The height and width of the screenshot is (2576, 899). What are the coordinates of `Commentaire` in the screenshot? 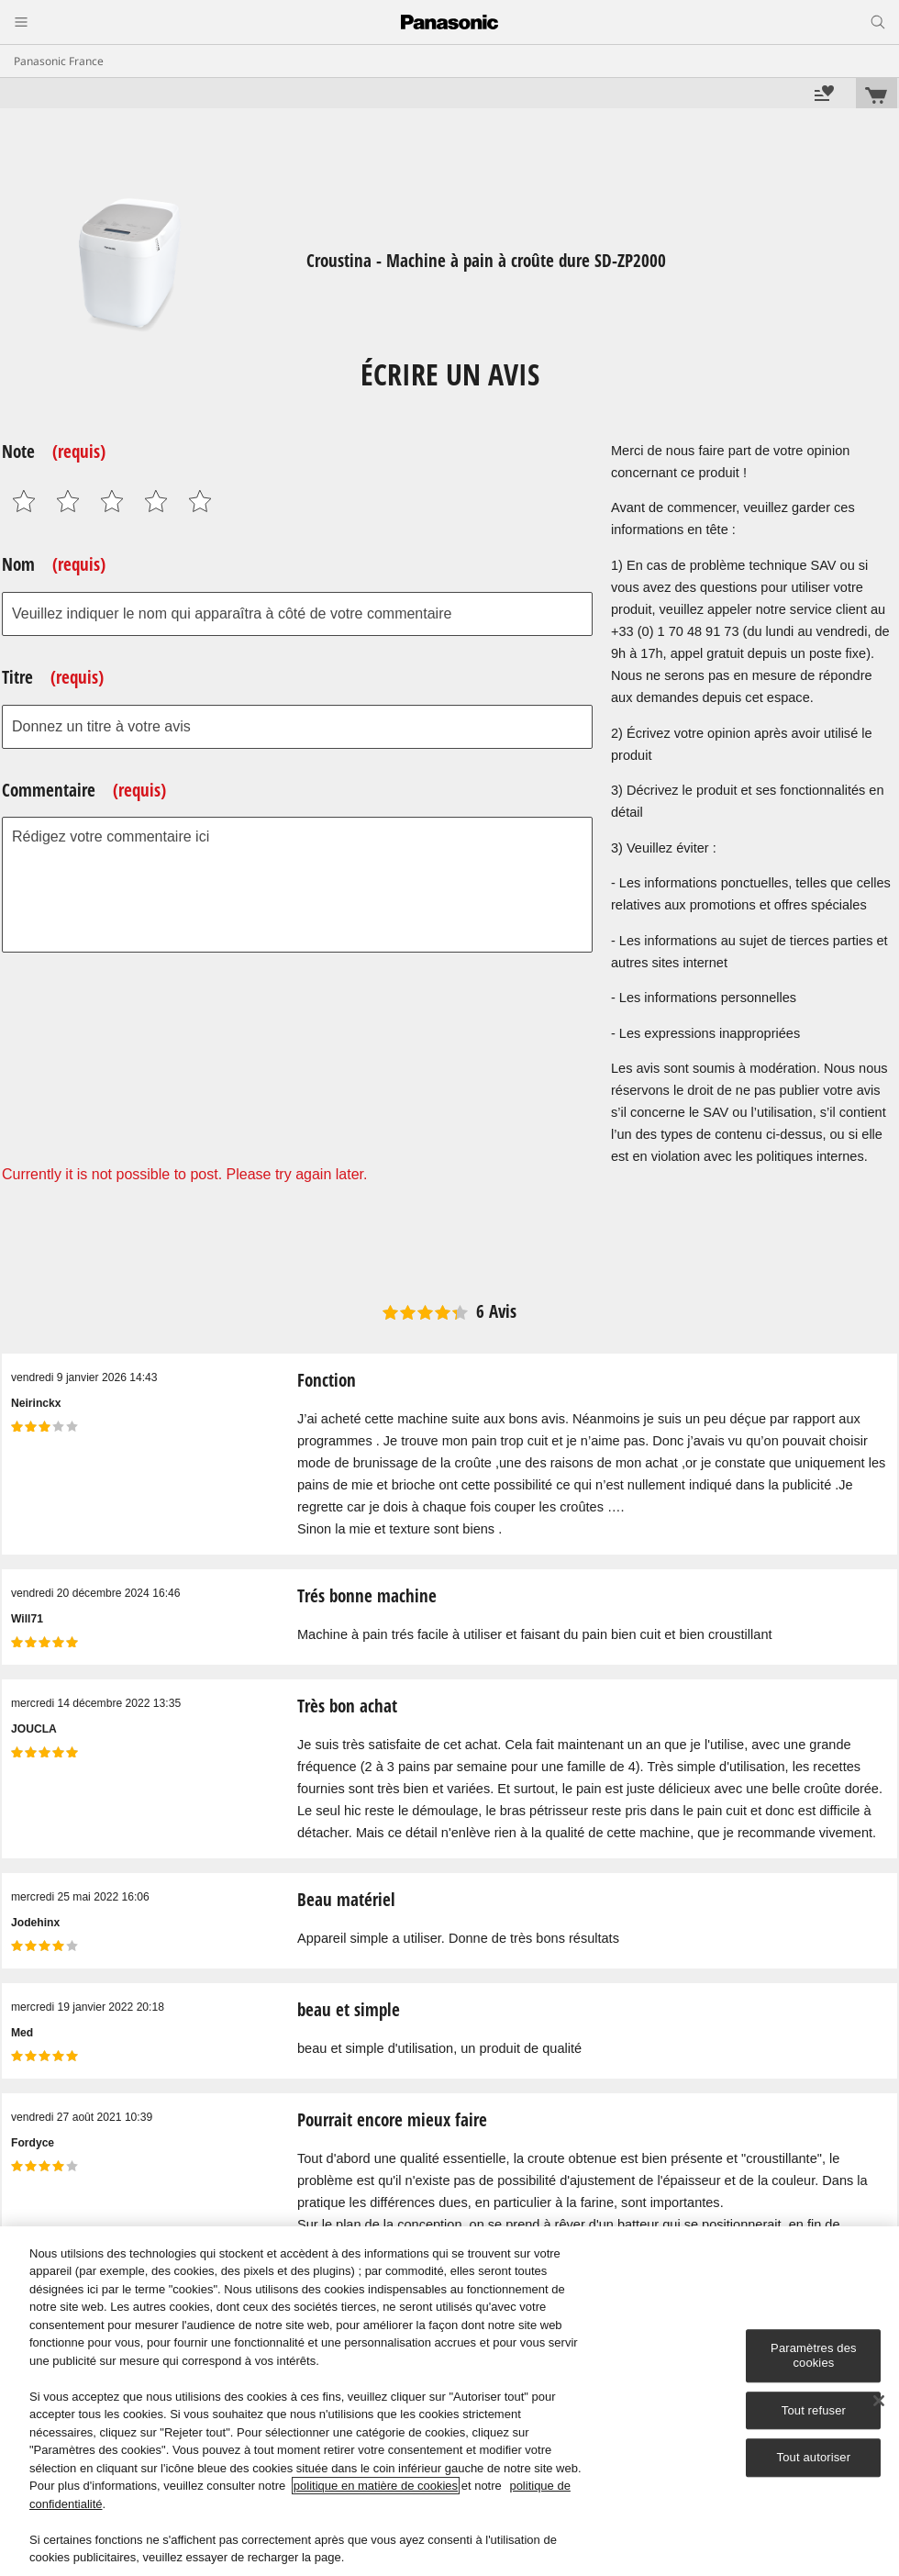 It's located at (84, 790).